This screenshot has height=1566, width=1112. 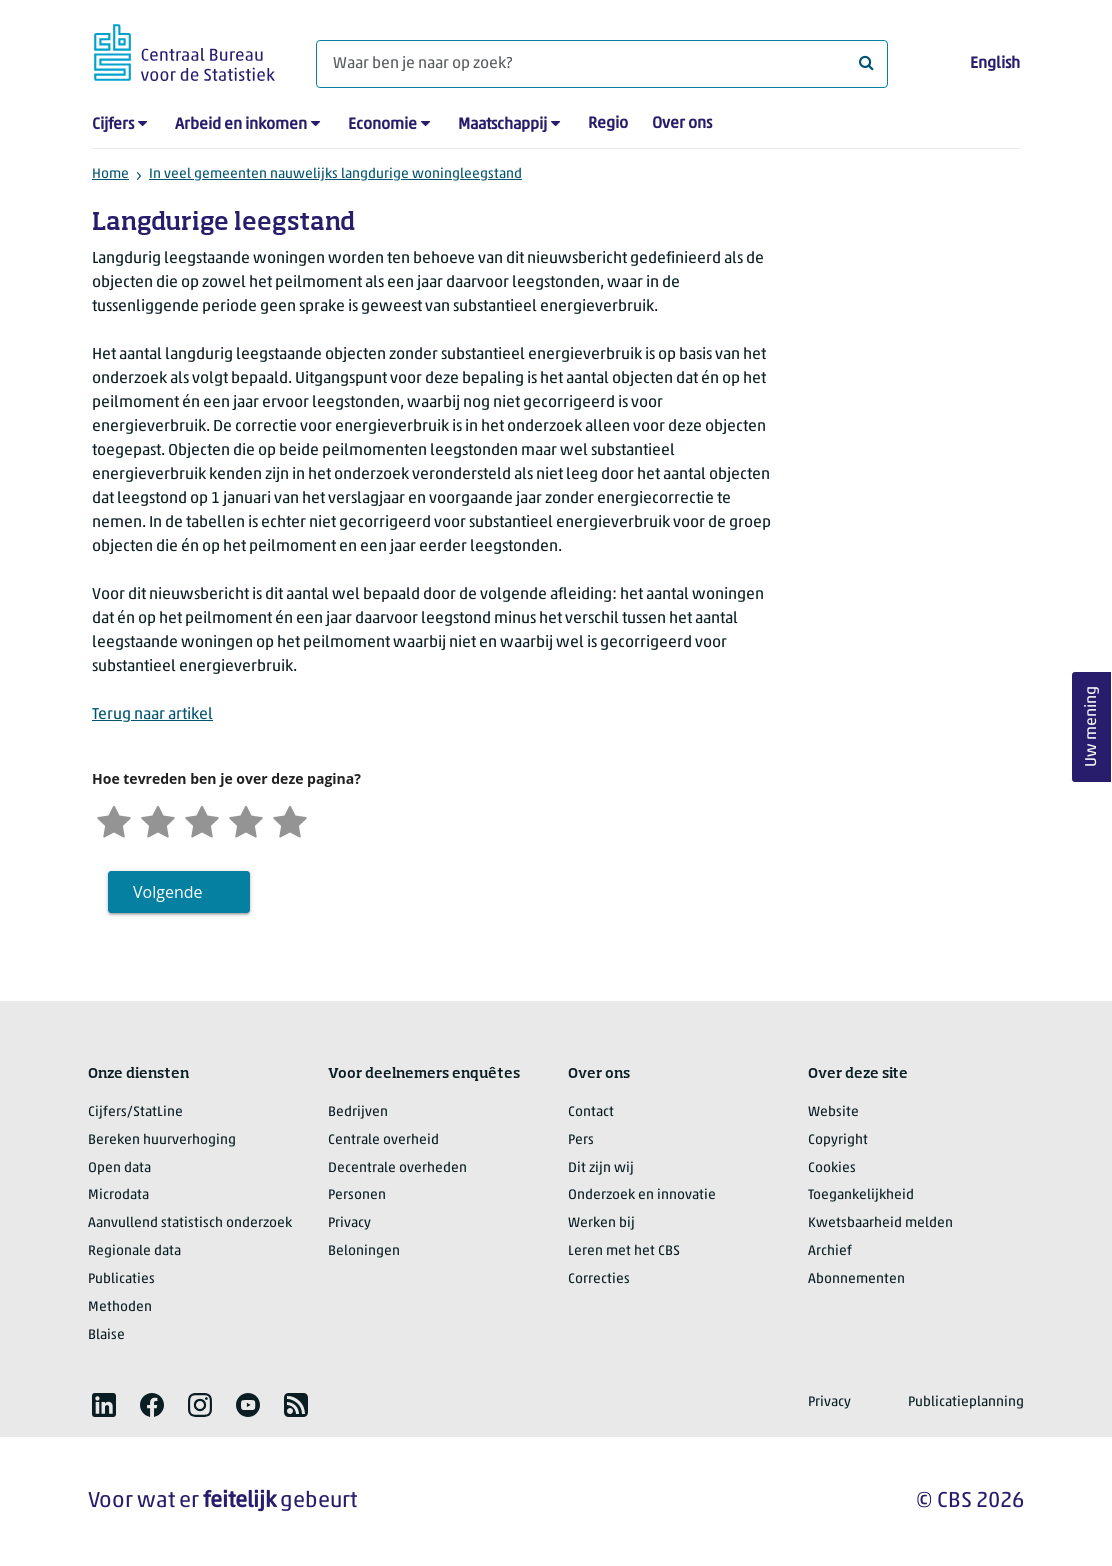 What do you see at coordinates (104, 1405) in the screenshot?
I see `[listitem]` at bounding box center [104, 1405].